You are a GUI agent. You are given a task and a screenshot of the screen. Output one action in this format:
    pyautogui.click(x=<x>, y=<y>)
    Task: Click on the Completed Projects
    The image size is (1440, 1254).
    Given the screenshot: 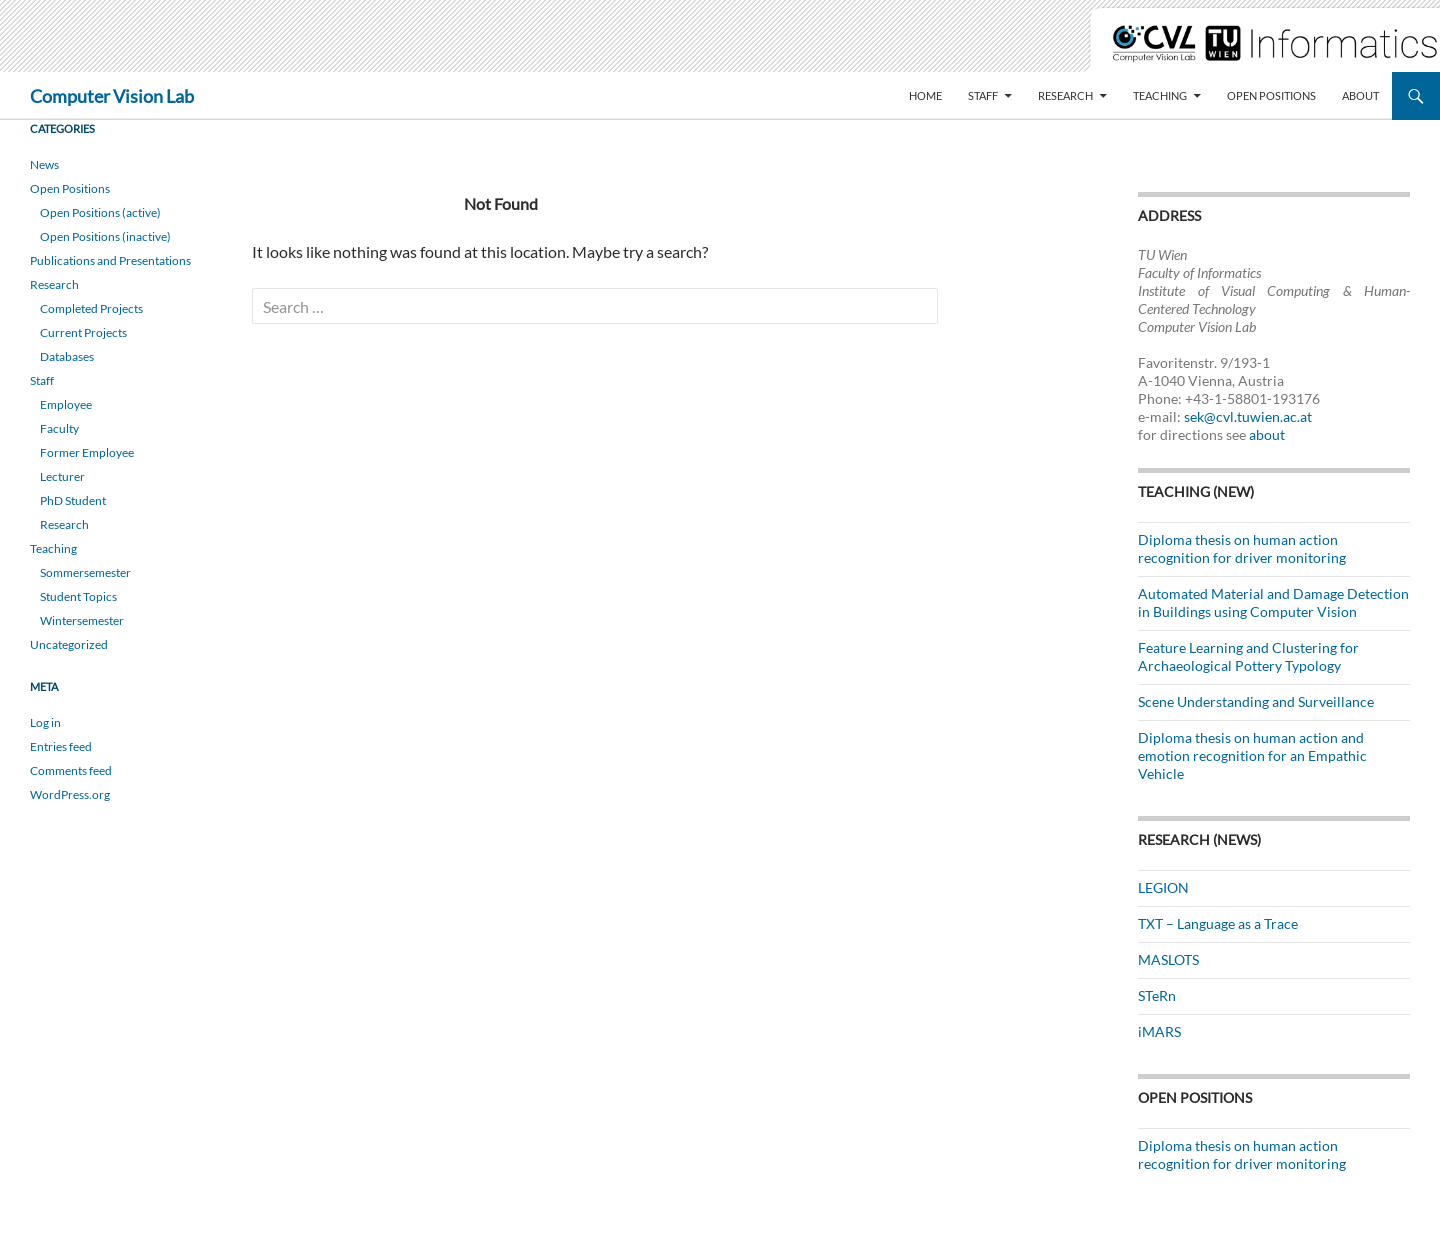 What is the action you would take?
    pyautogui.click(x=91, y=308)
    